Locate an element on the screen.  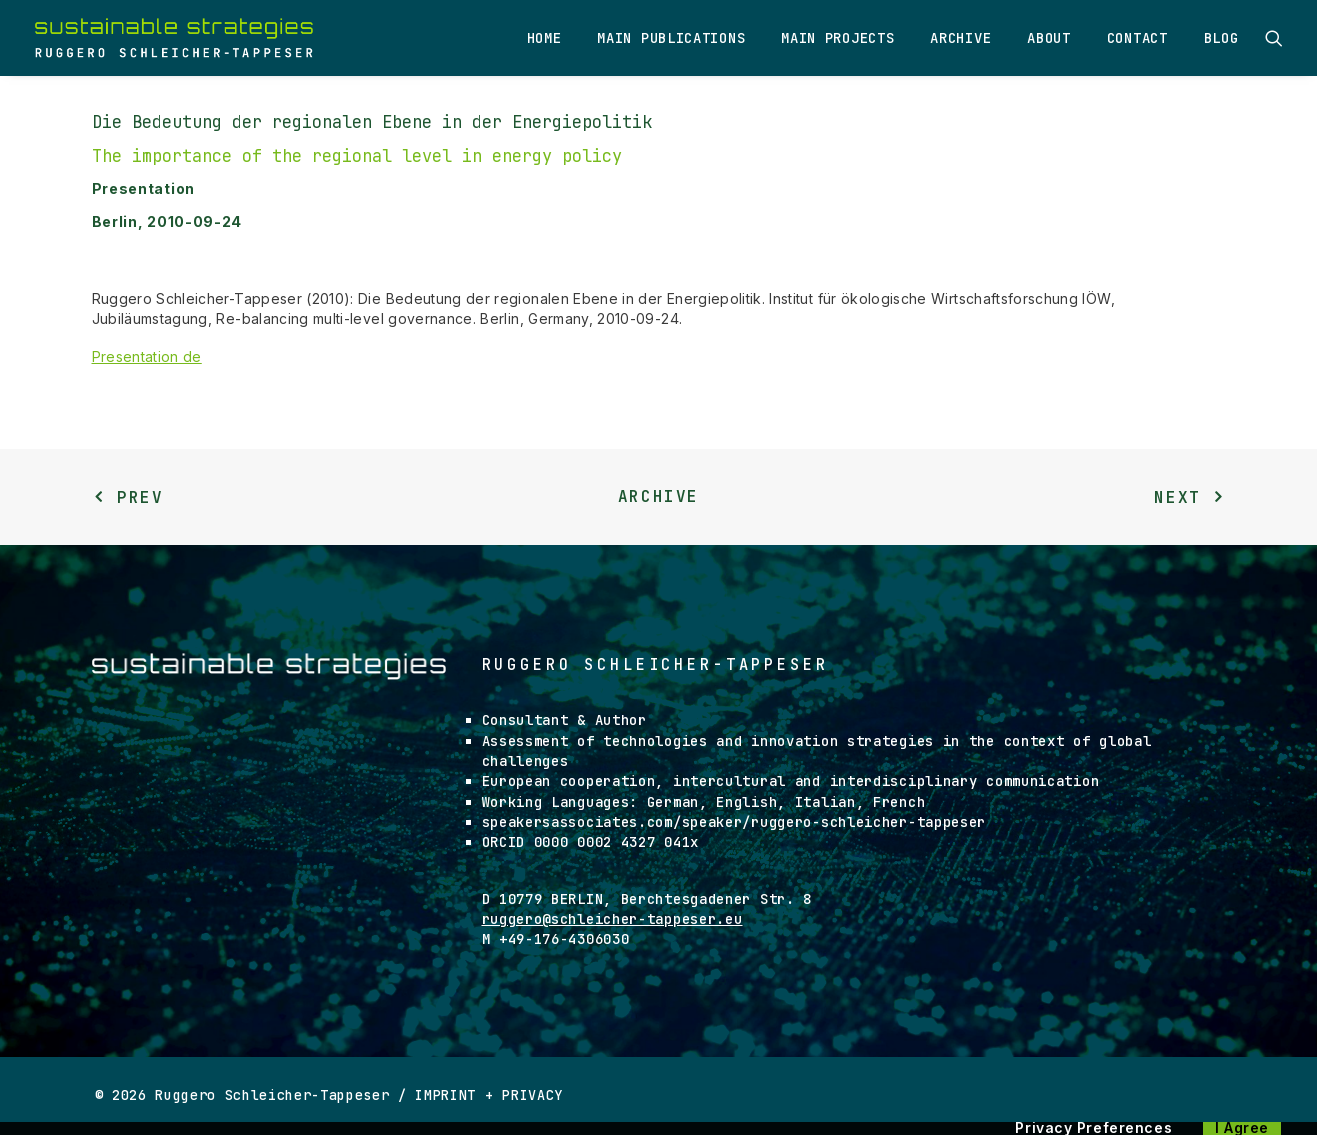
Main Publications is located at coordinates (671, 38).